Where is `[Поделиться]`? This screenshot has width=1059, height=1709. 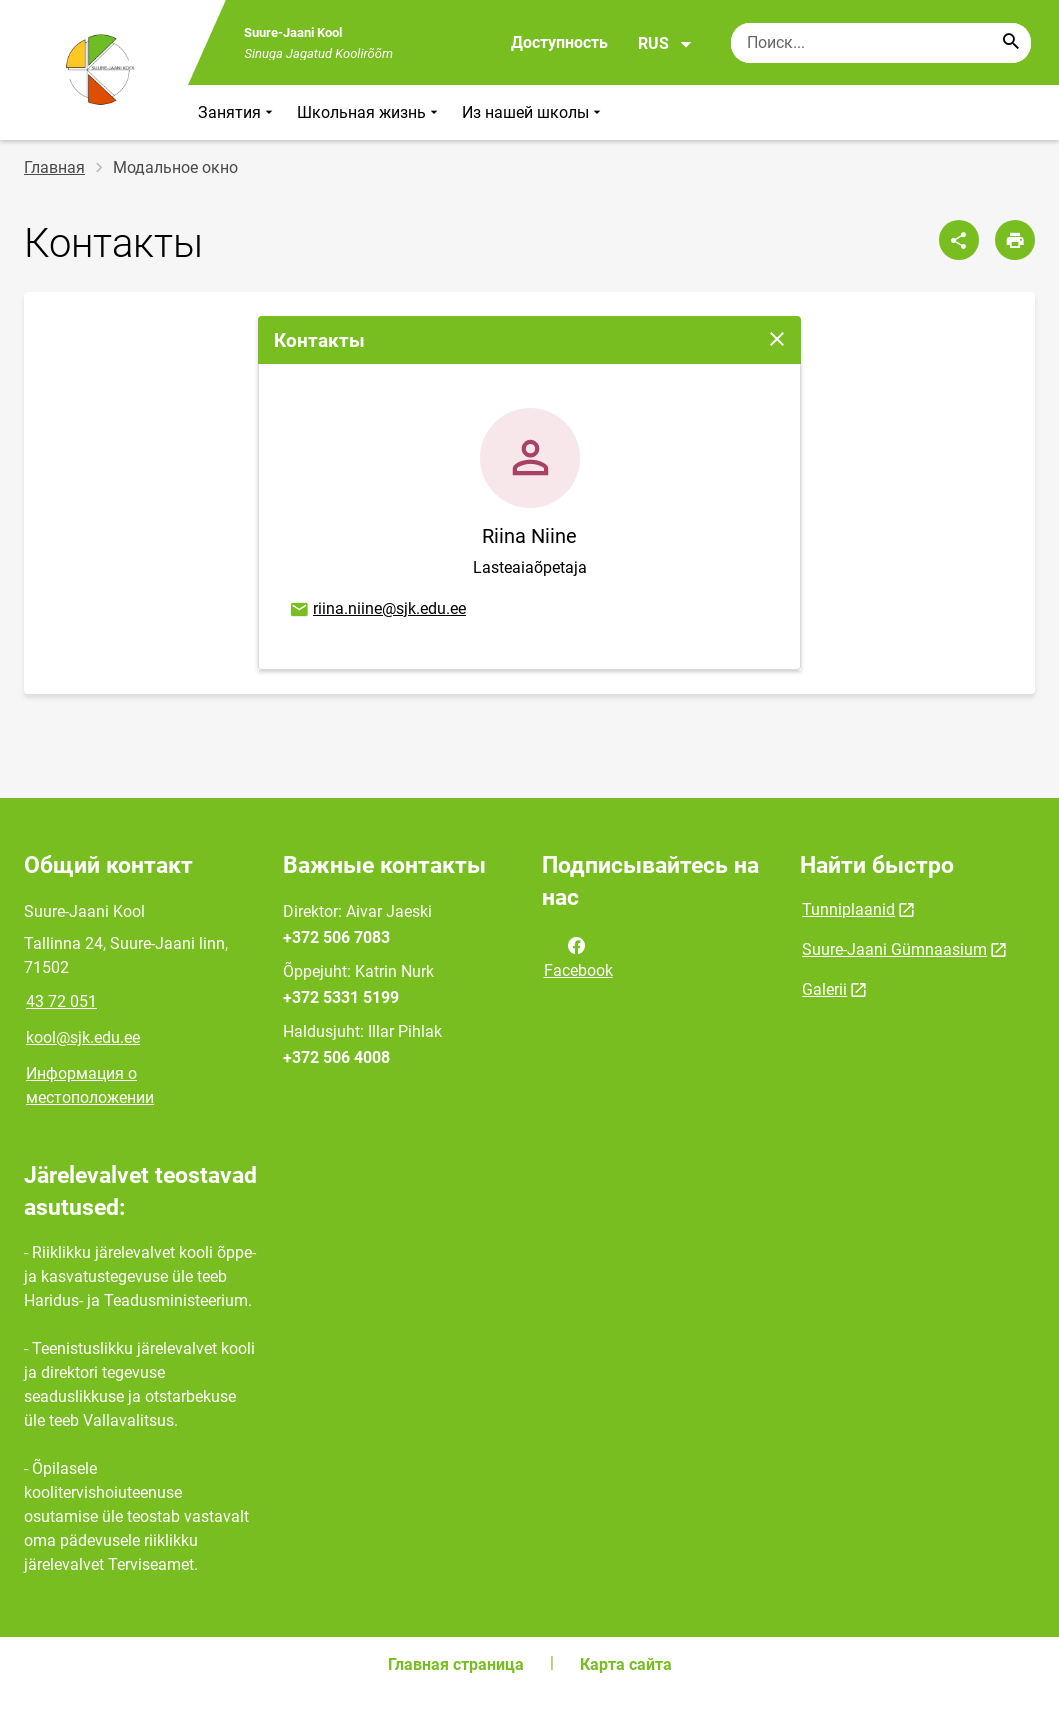 [Поделиться] is located at coordinates (959, 240).